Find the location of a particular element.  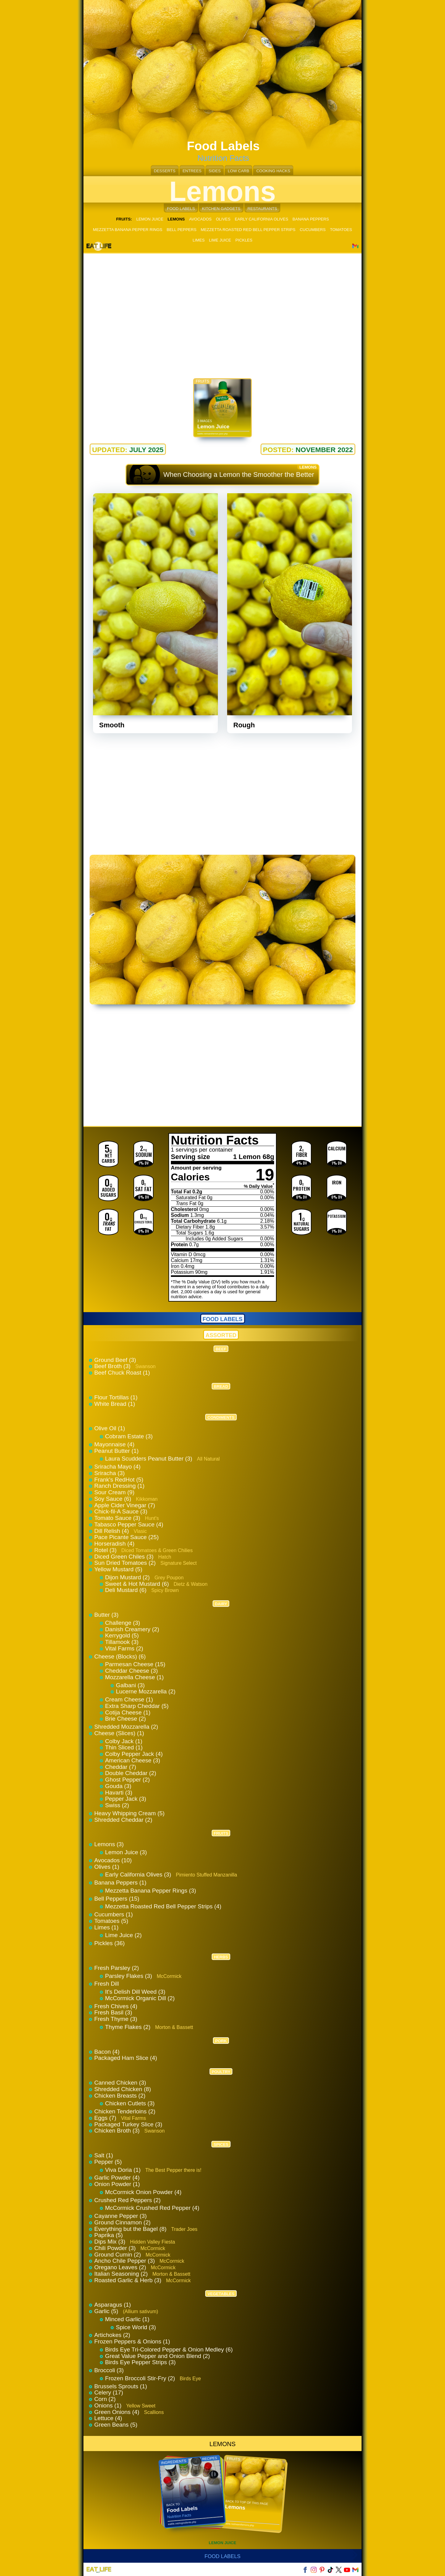

Swiss (2) is located at coordinates (117, 1805).